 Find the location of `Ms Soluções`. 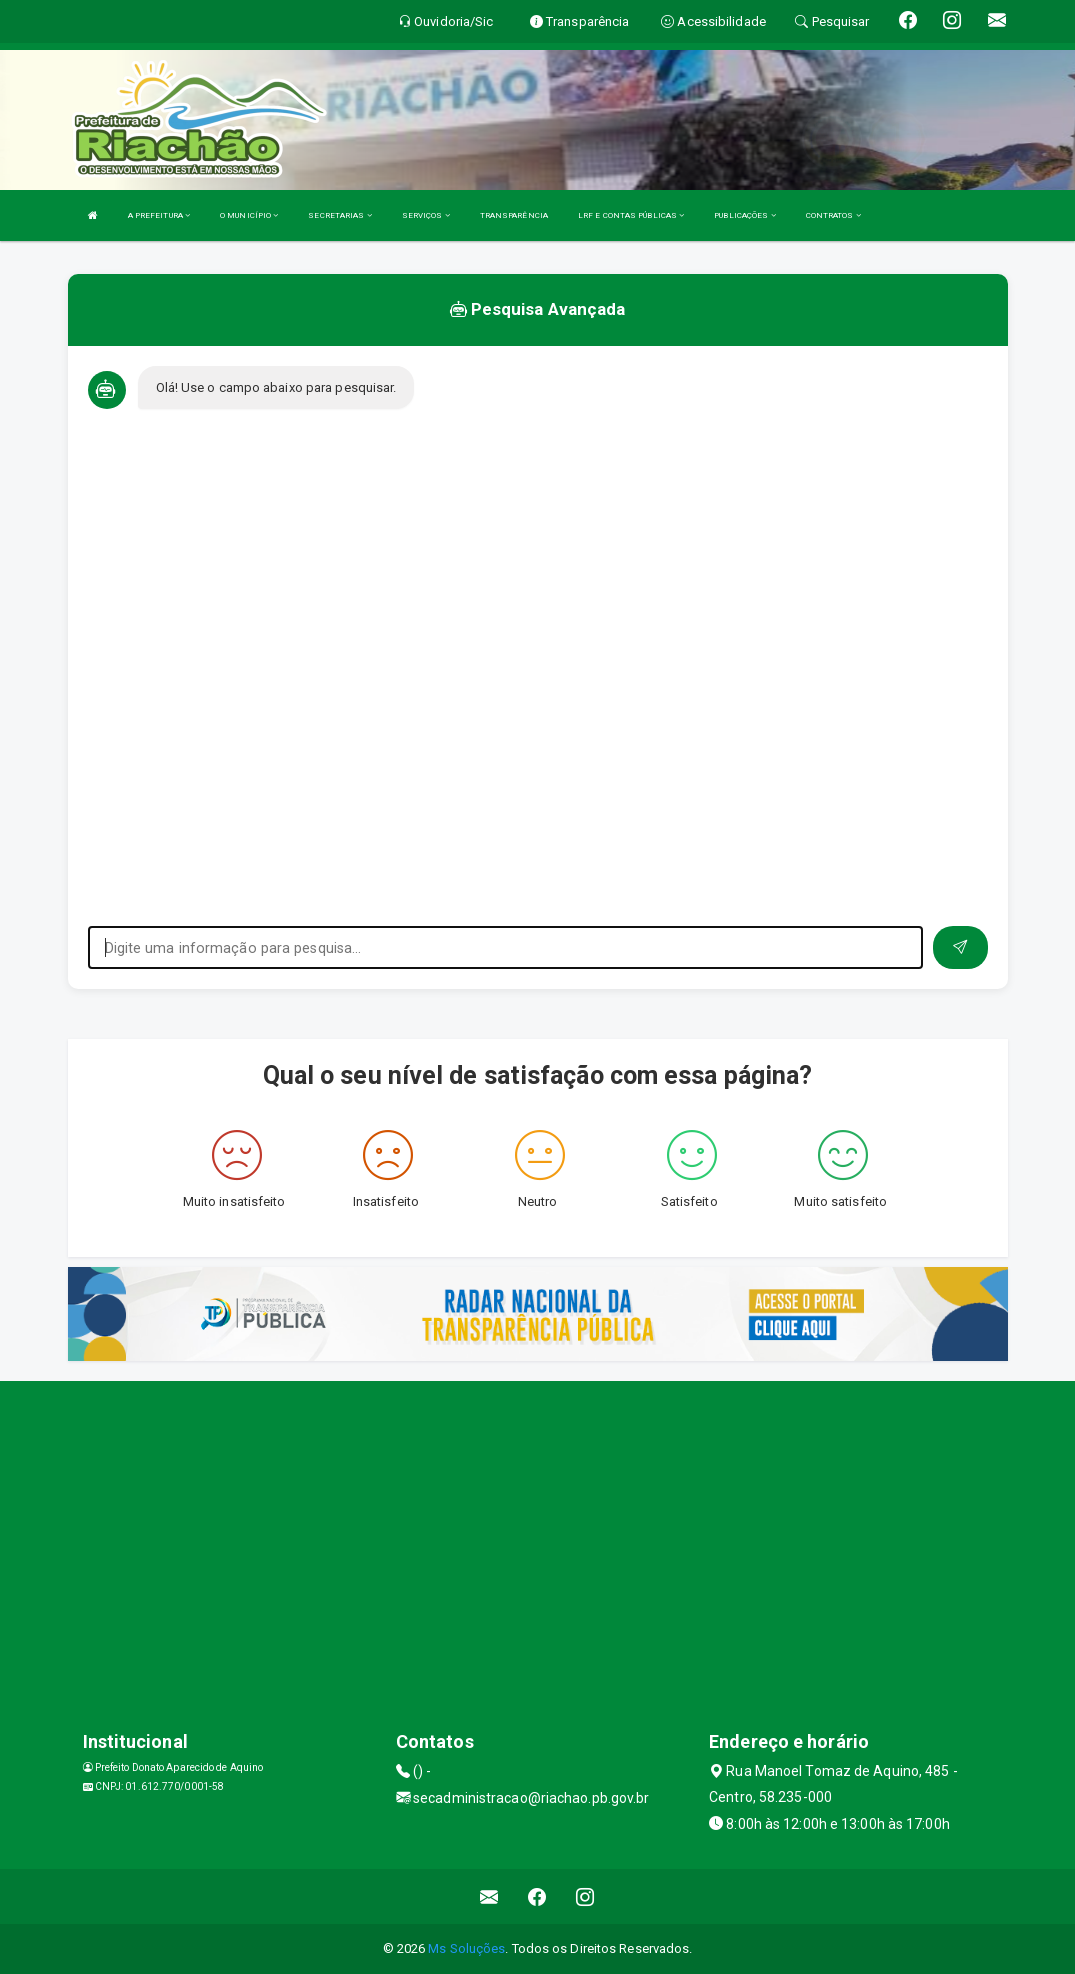

Ms Soluções is located at coordinates (466, 1948).